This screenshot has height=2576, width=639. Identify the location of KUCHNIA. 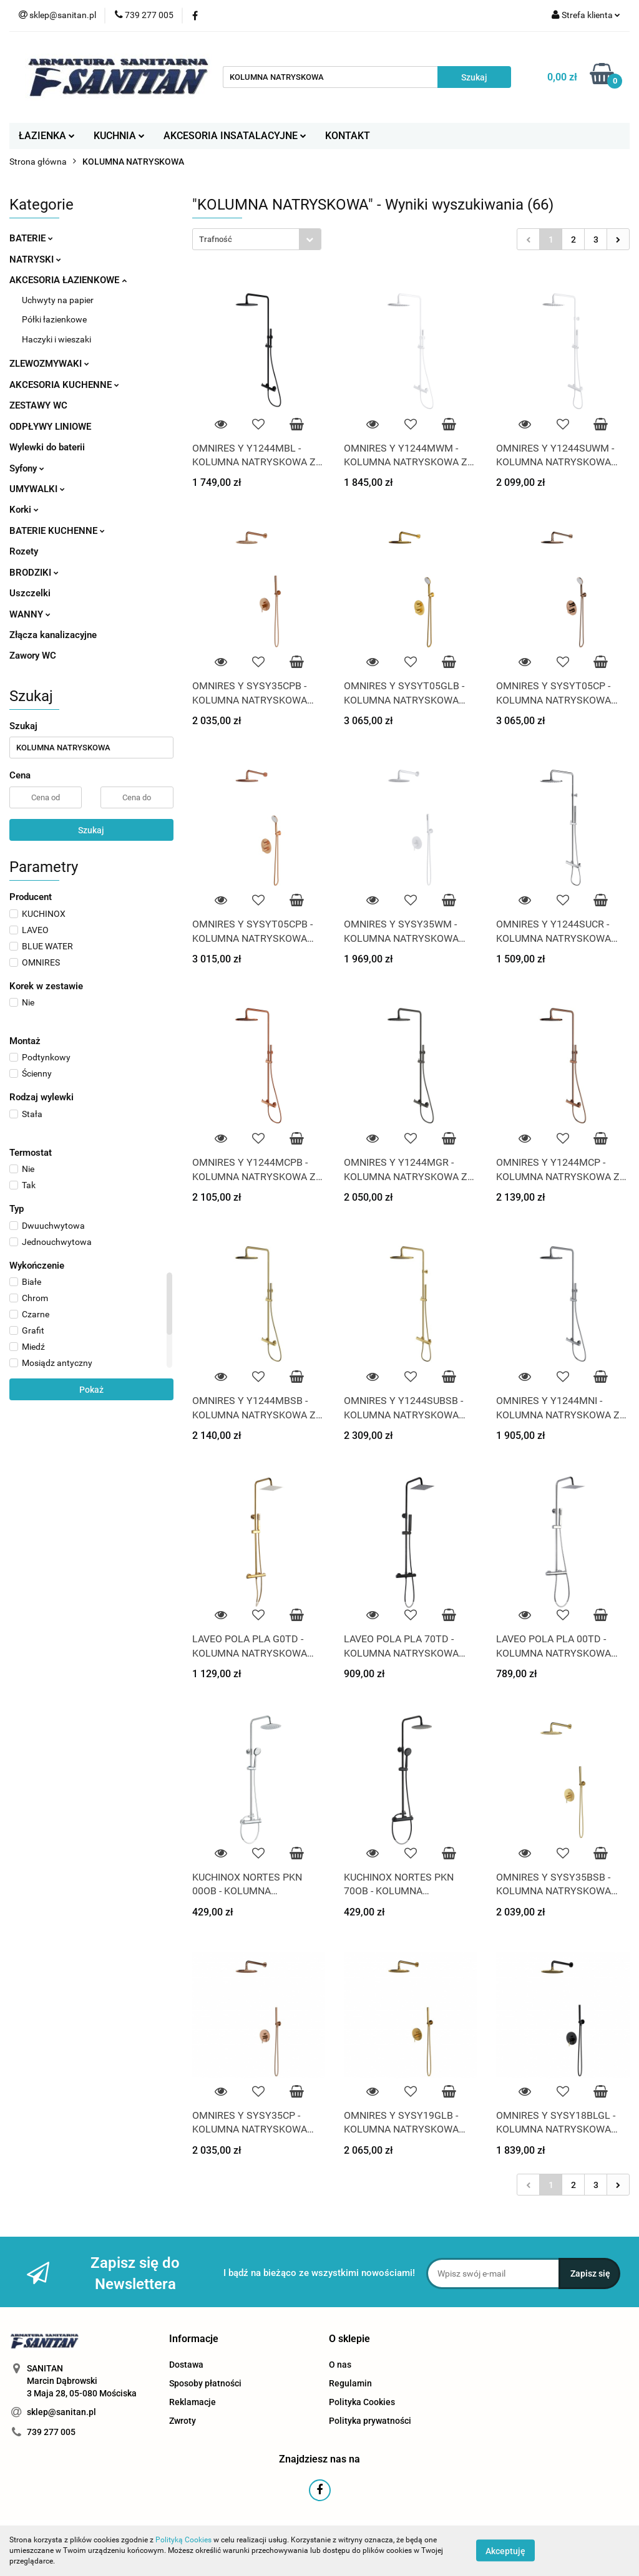
(119, 136).